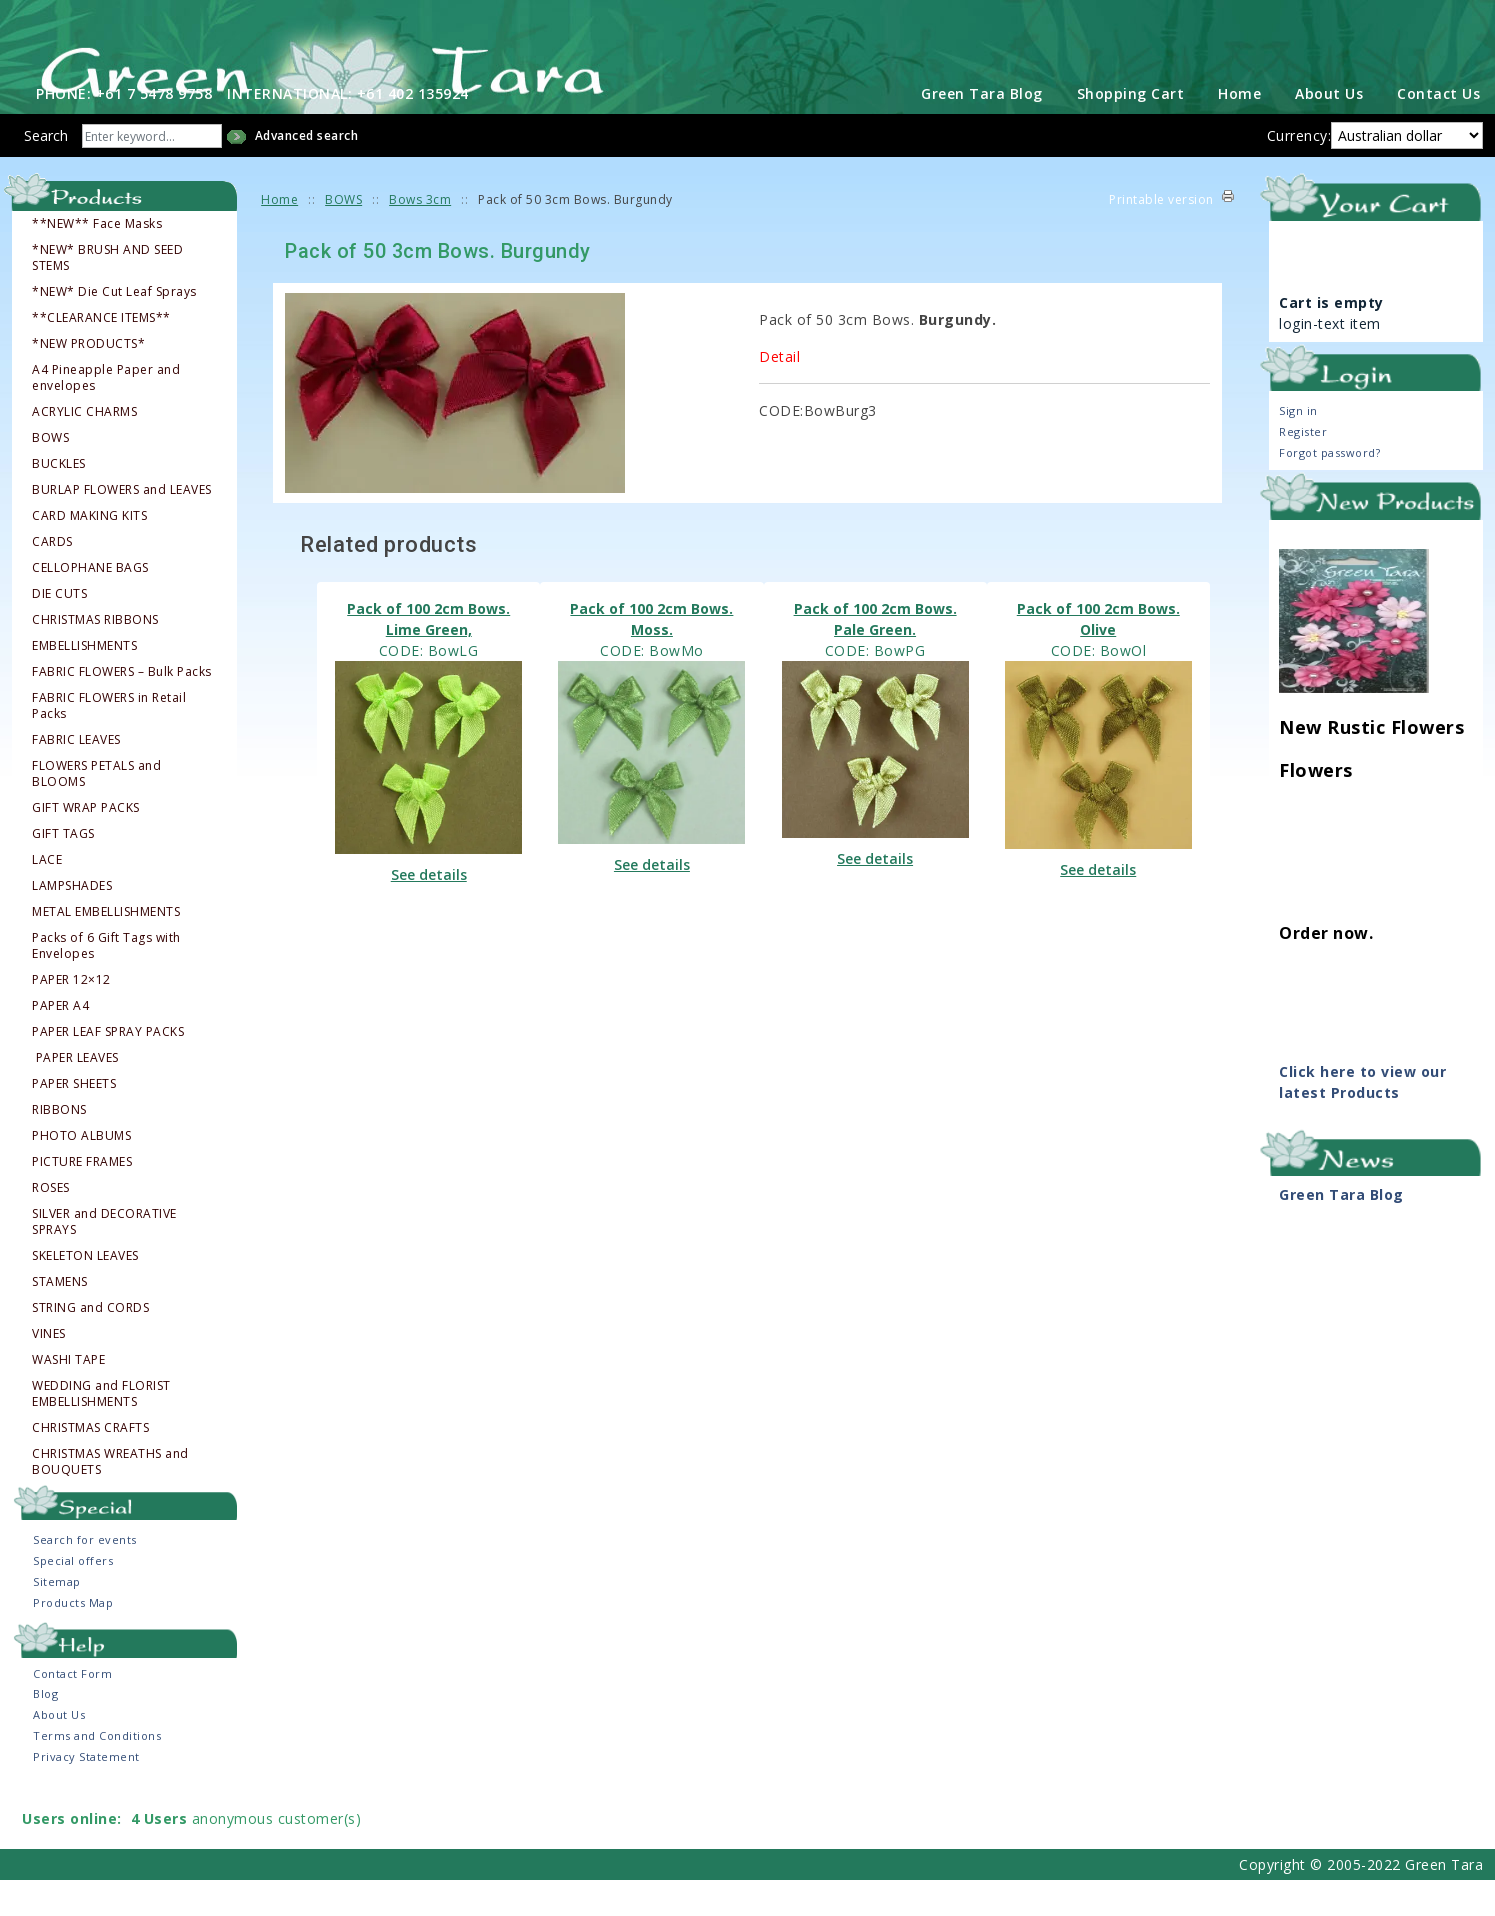 The width and height of the screenshot is (1495, 1916). Describe the element at coordinates (59, 1145) in the screenshot. I see `RIBBONS` at that location.